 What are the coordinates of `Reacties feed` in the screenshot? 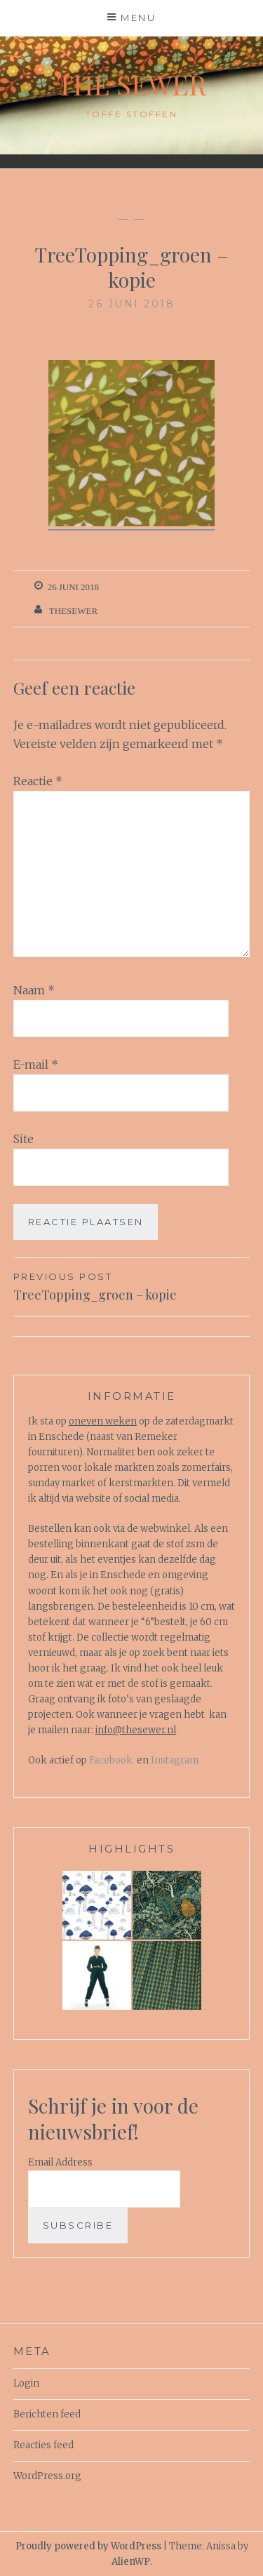 It's located at (43, 2445).